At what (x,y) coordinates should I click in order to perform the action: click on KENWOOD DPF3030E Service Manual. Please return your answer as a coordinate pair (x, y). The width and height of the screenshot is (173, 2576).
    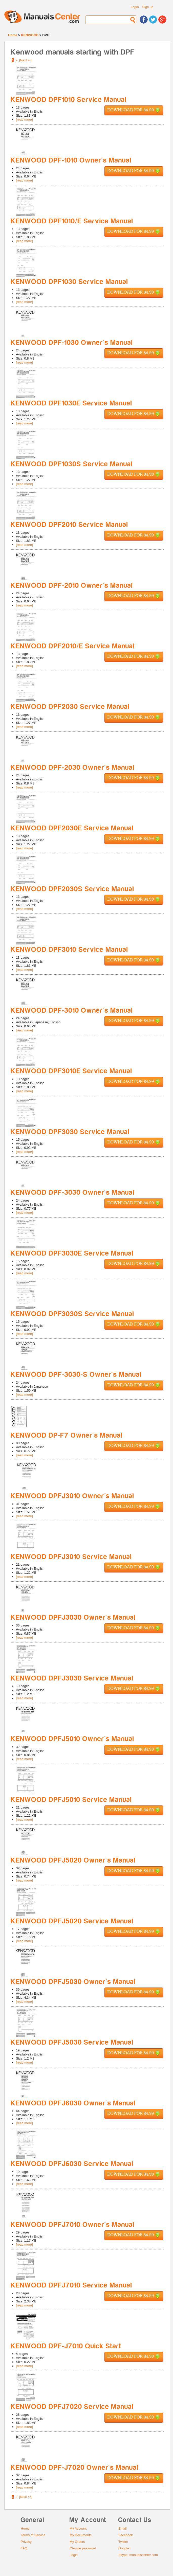
    Looking at the image, I should click on (72, 1253).